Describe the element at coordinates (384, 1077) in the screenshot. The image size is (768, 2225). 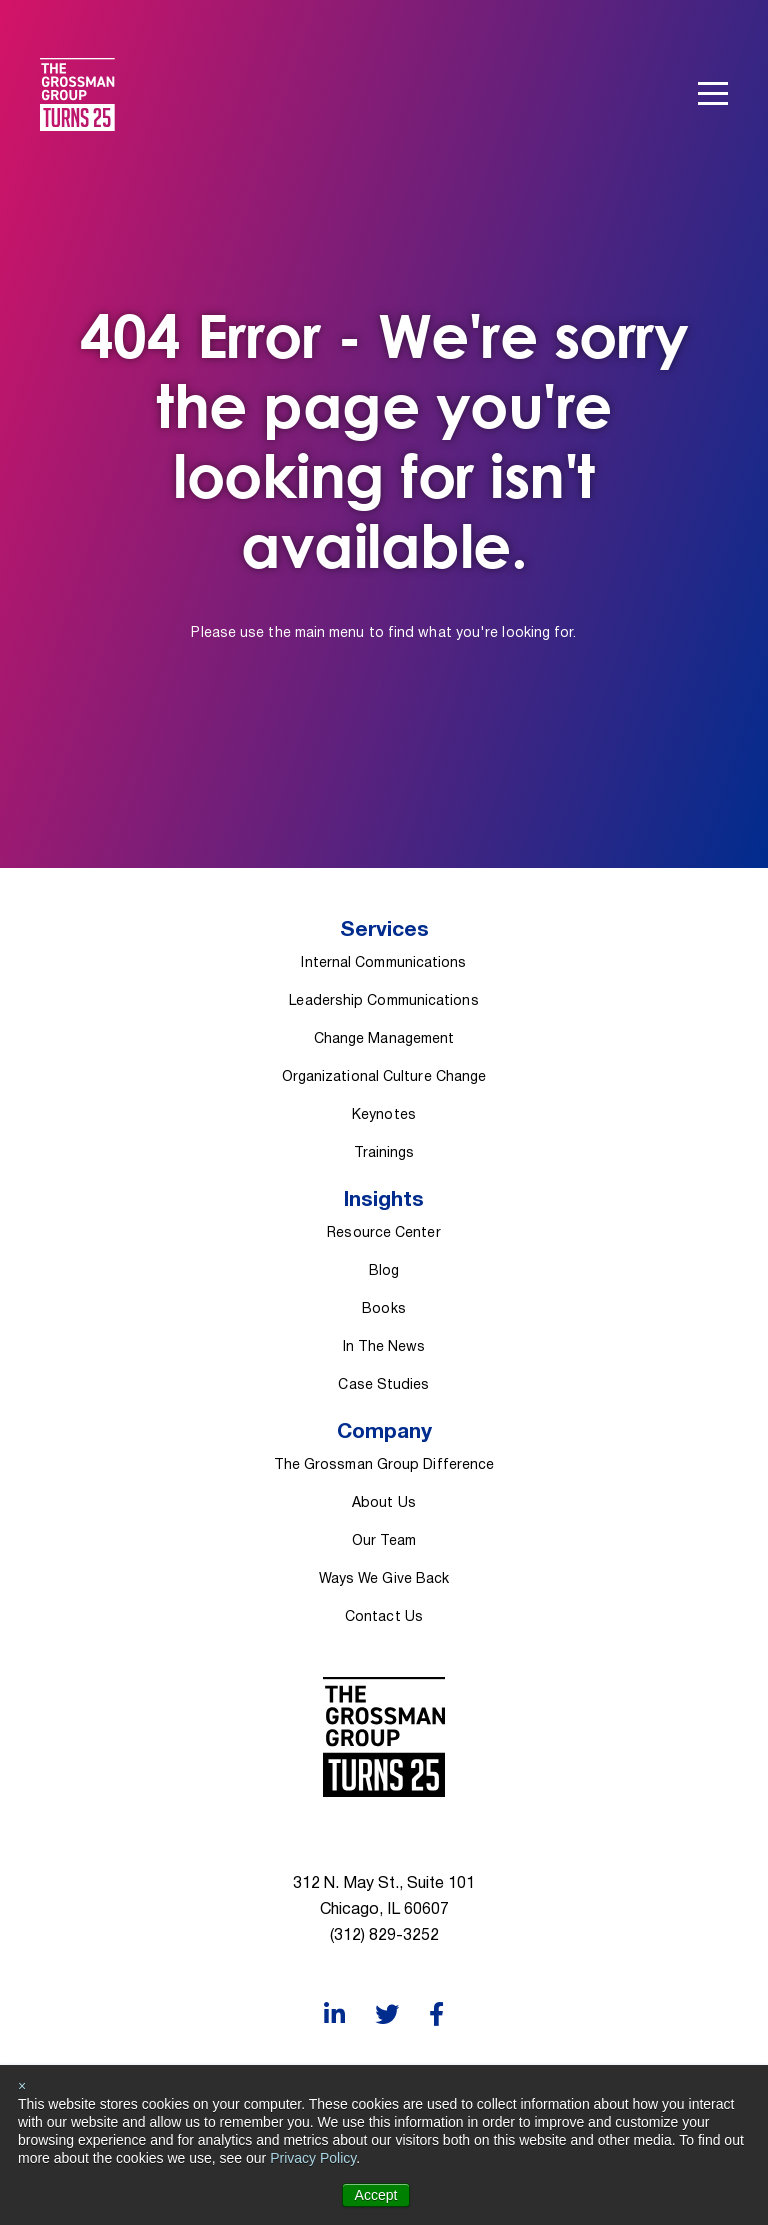
I see `Organizational Culture Change [menuitem]` at that location.